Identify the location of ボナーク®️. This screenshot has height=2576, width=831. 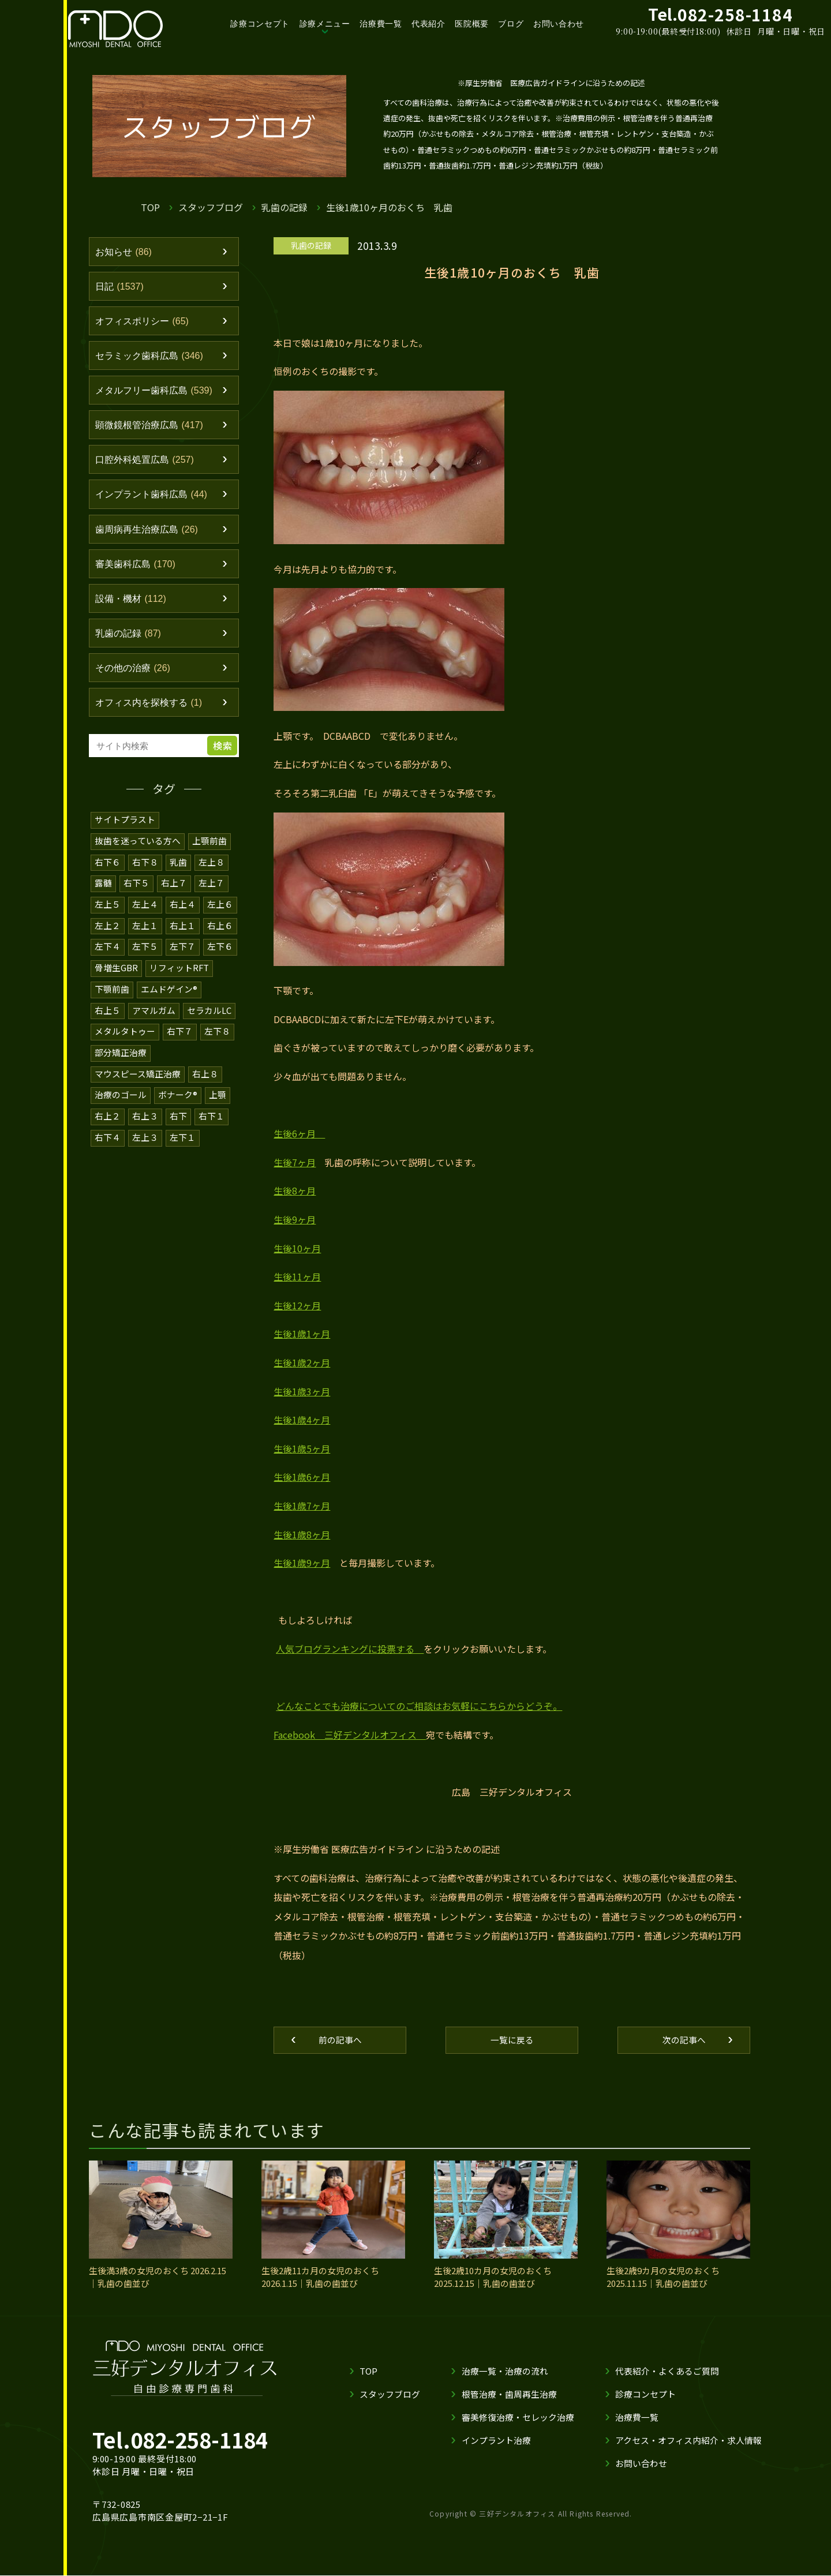
(177, 1101).